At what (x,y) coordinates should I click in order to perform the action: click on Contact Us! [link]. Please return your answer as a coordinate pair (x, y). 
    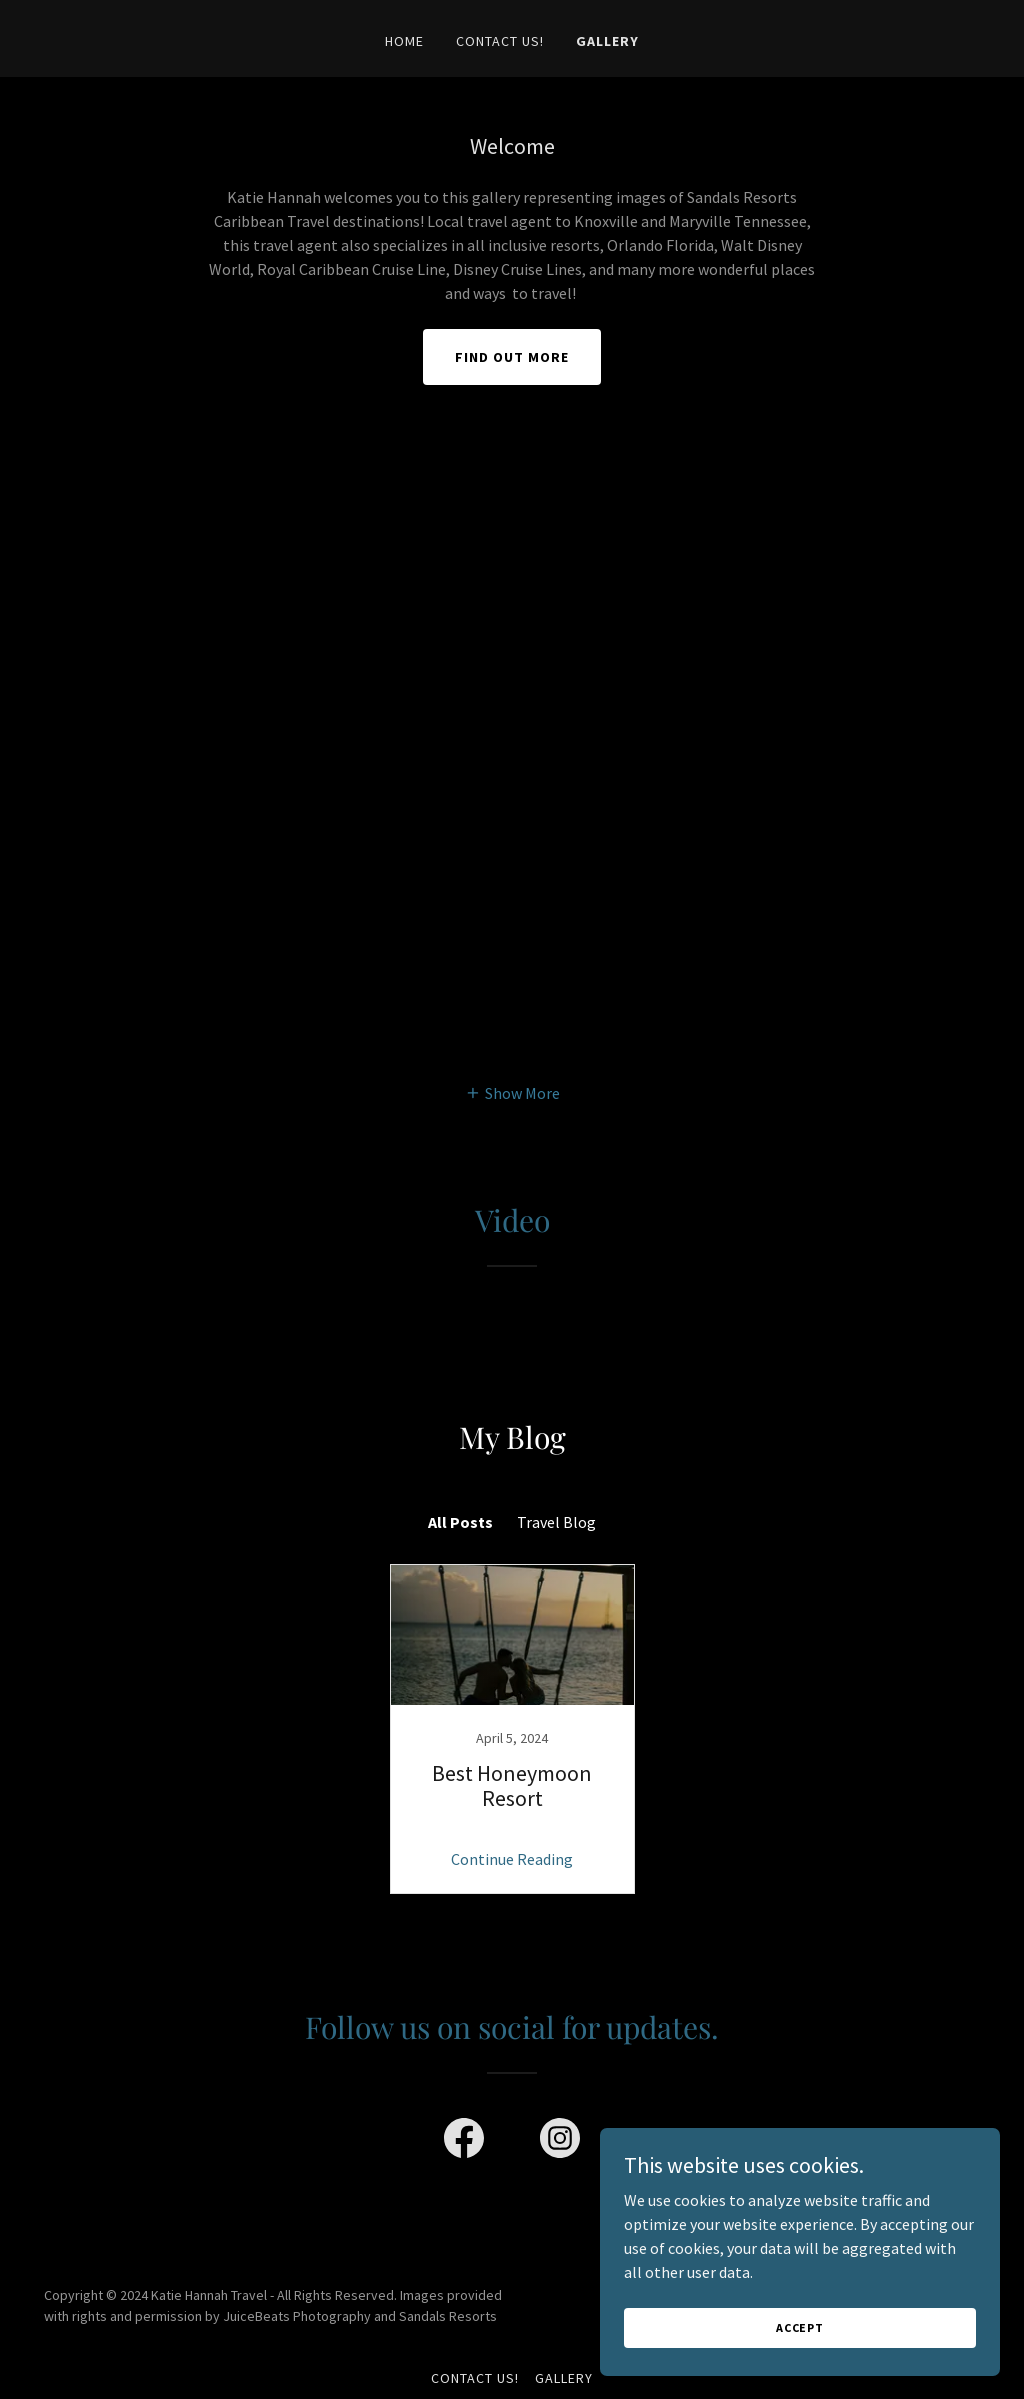
    Looking at the image, I should click on (500, 41).